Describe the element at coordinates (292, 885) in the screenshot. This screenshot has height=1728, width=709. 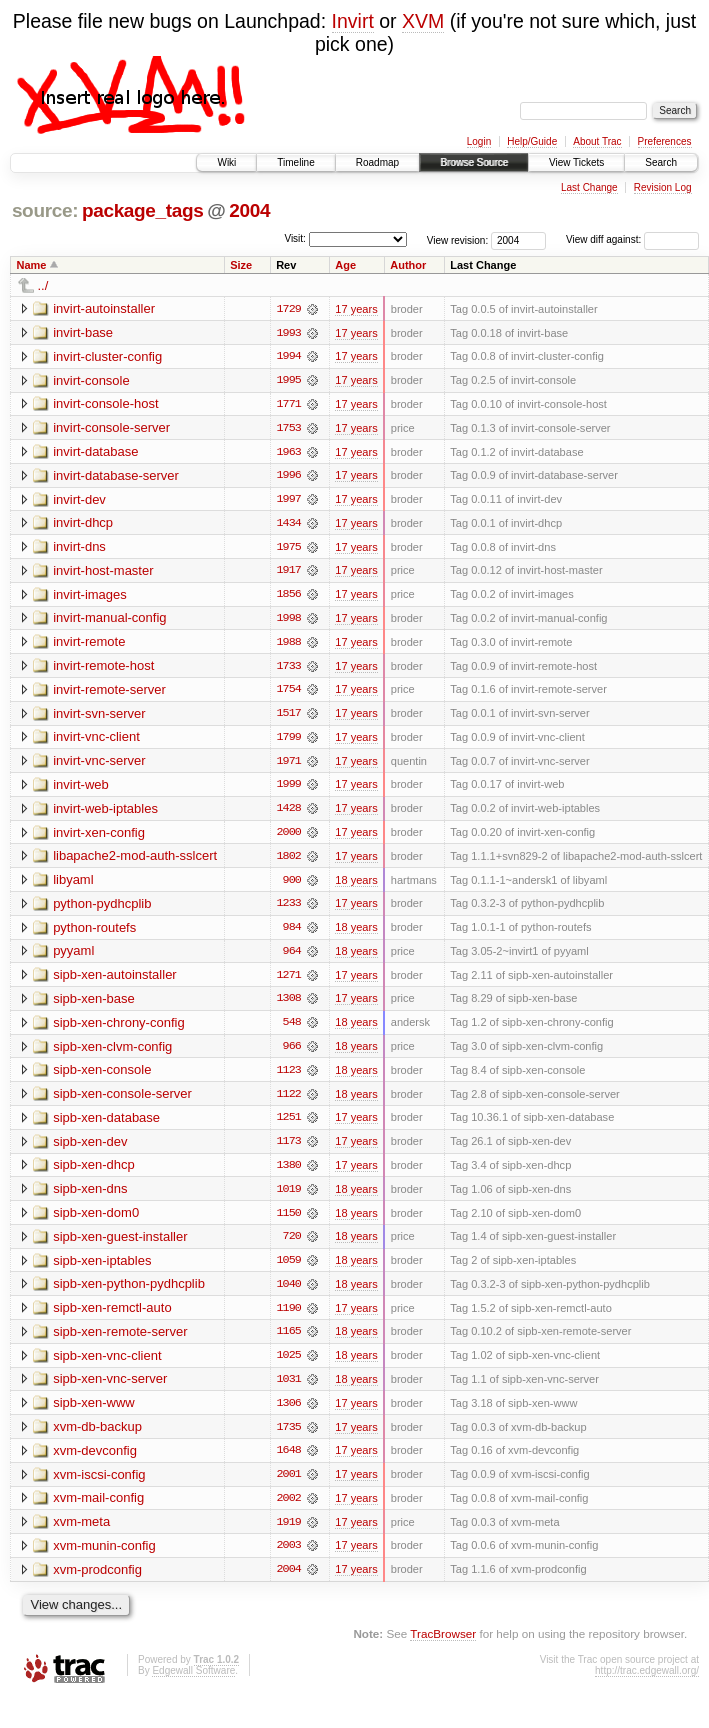
I see `900` at that location.